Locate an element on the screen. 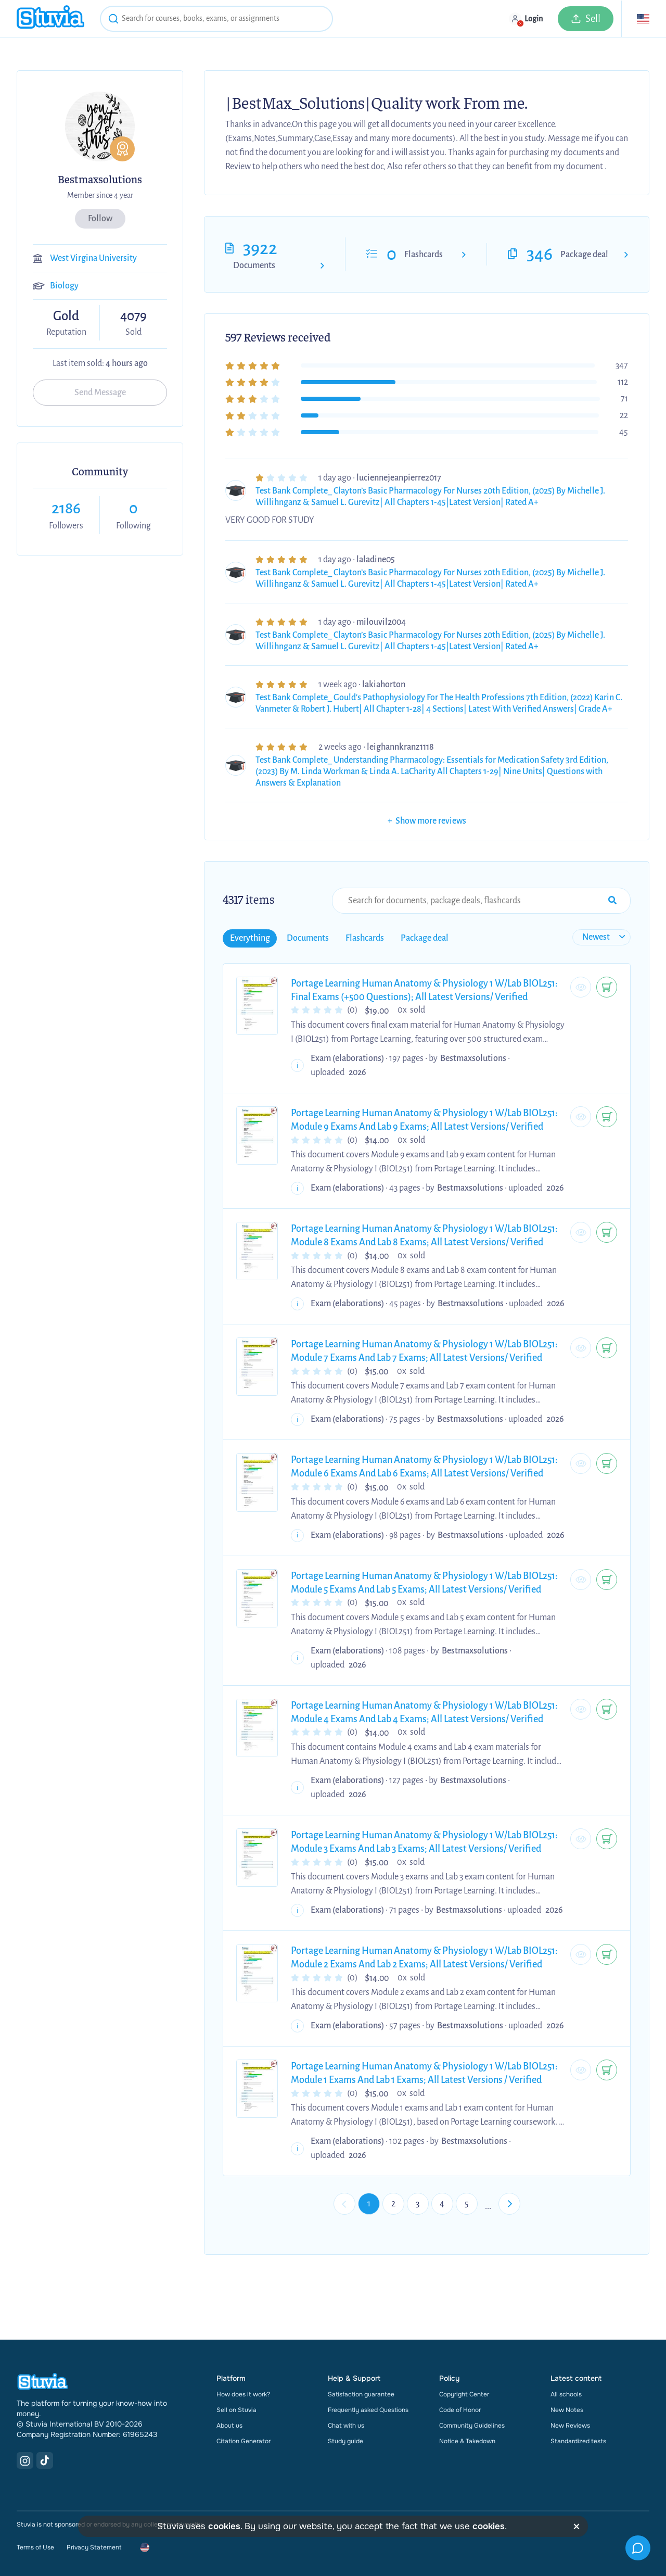  [Instagram Link] is located at coordinates (25, 2460).